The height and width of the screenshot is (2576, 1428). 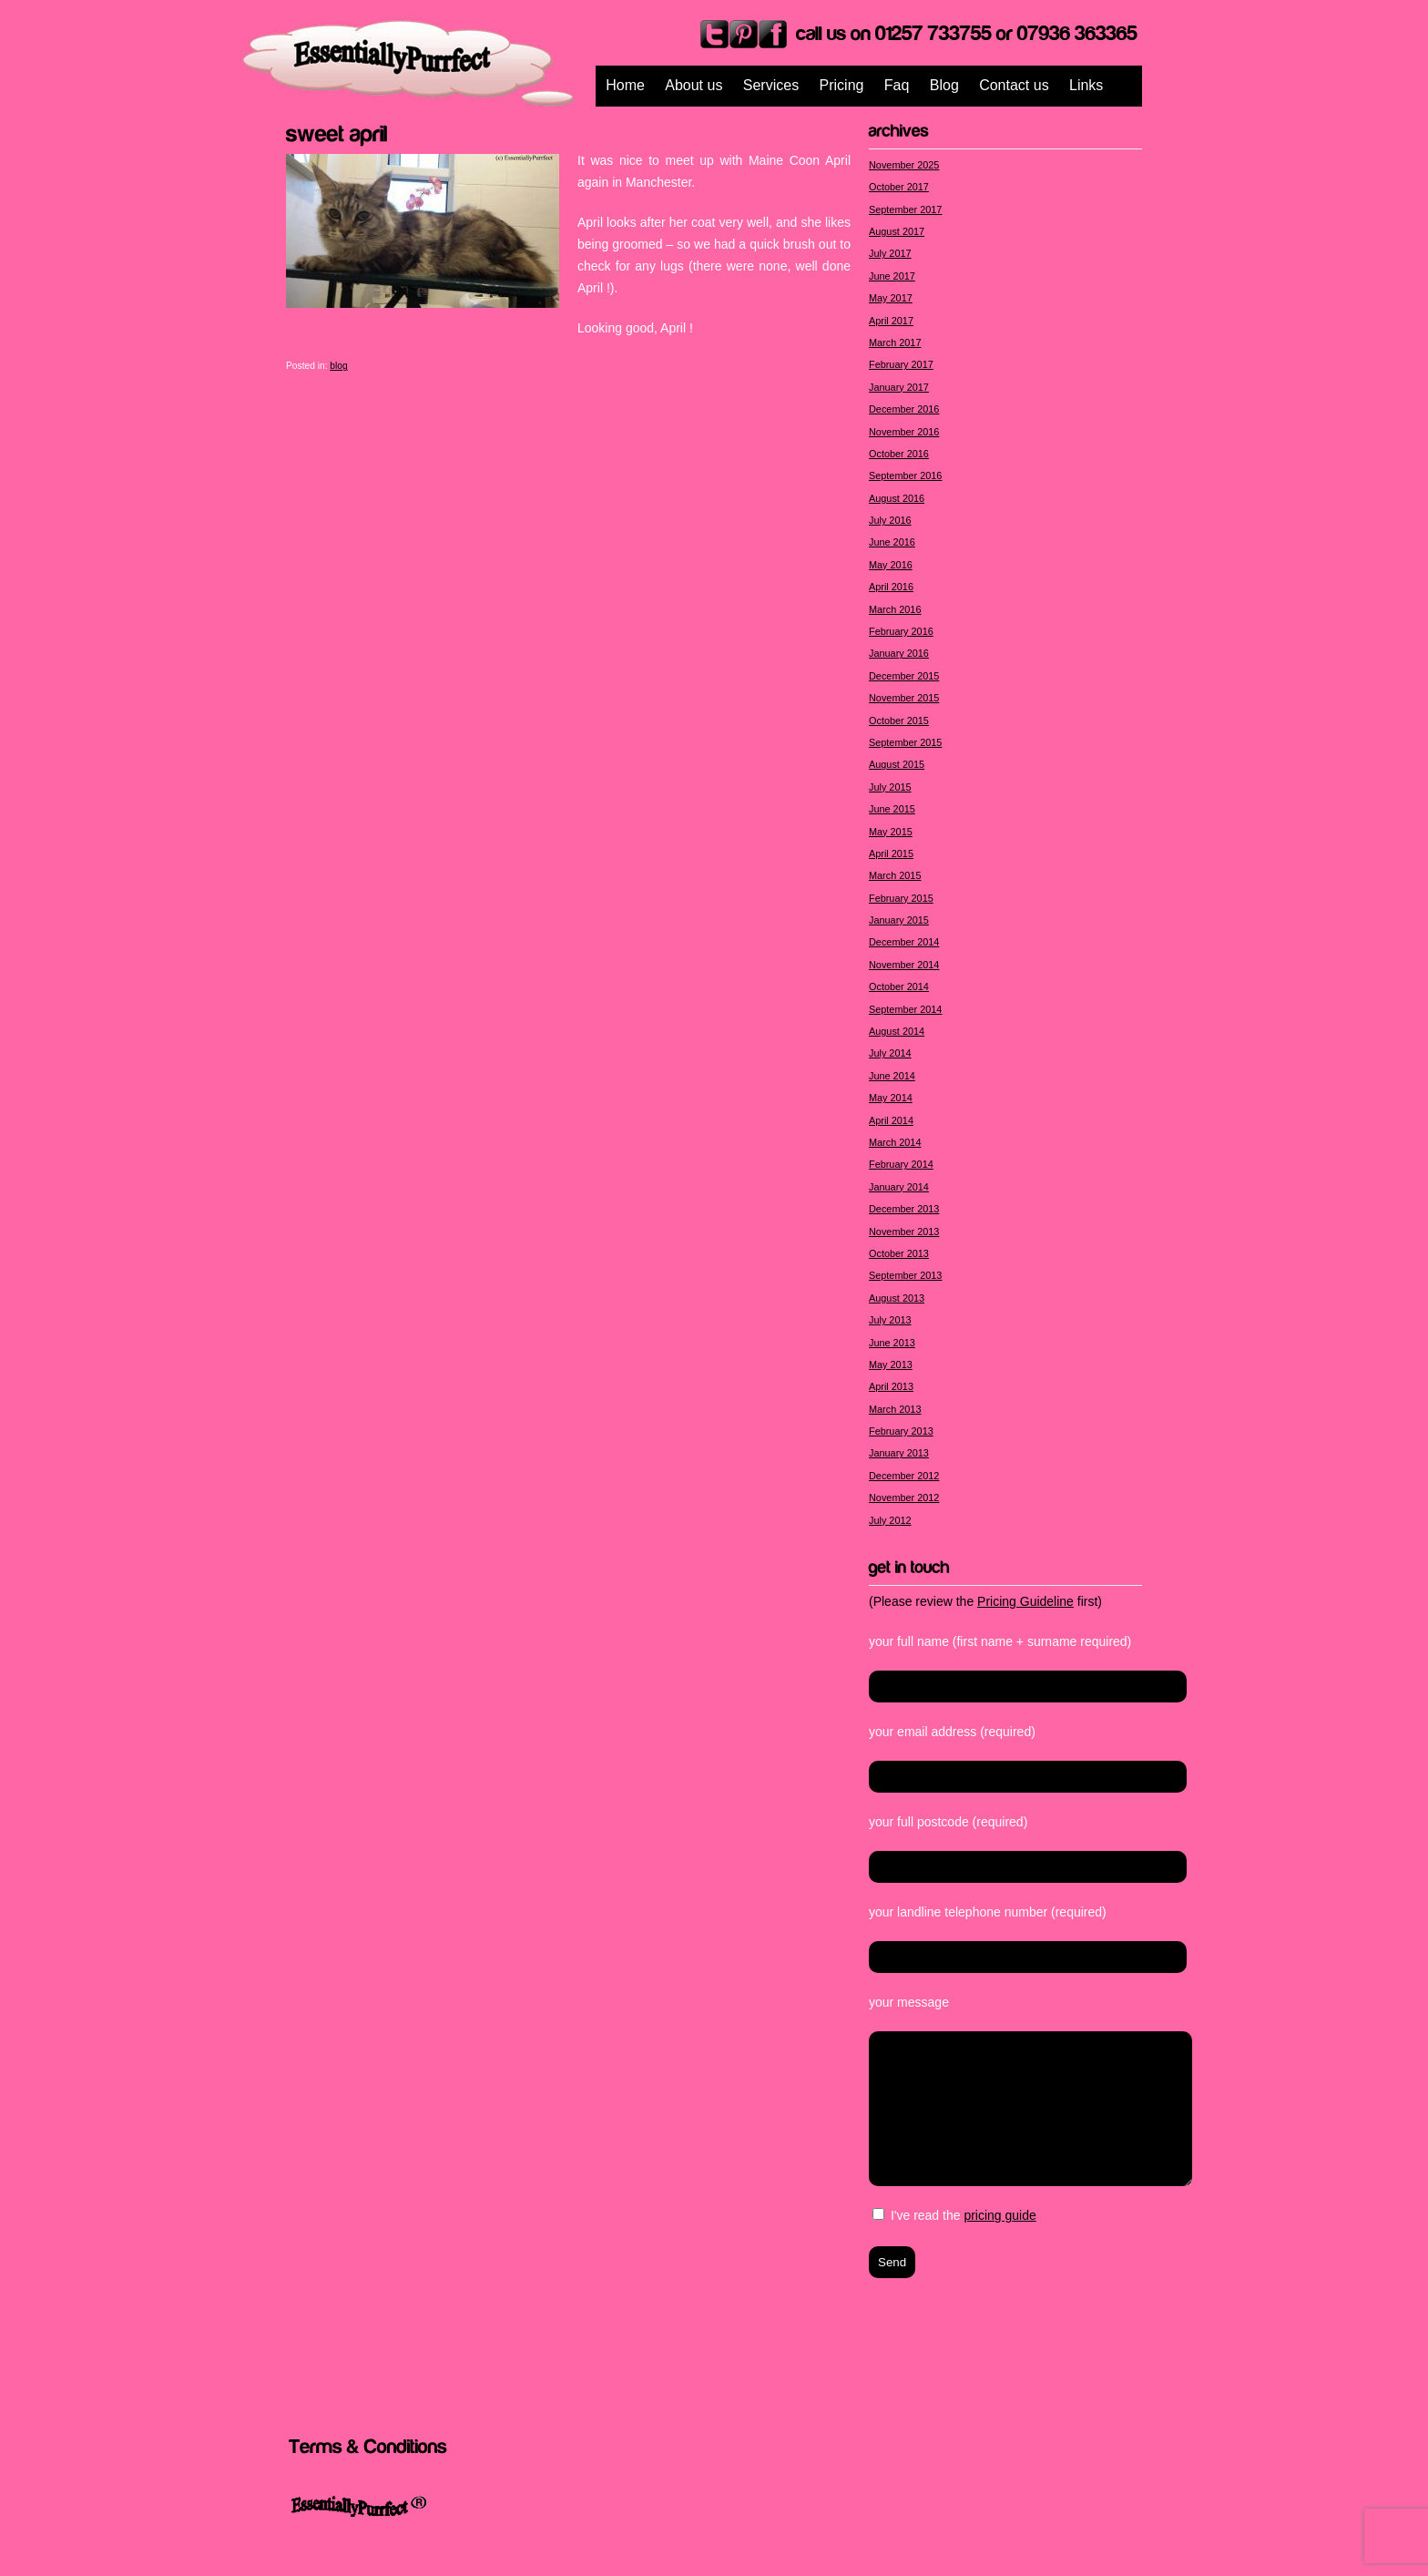 I want to click on October 2015, so click(x=899, y=720).